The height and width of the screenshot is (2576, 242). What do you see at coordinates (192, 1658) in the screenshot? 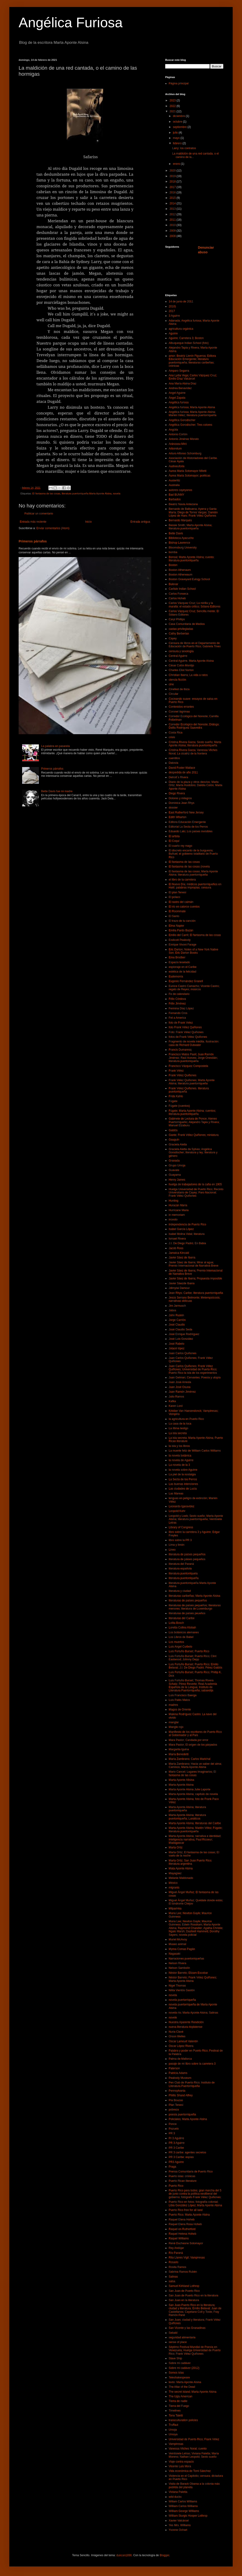
I see `Luis Fortuño Burset; Puerto Rico; Clint Eastwood; Johnny Depp` at bounding box center [192, 1658].